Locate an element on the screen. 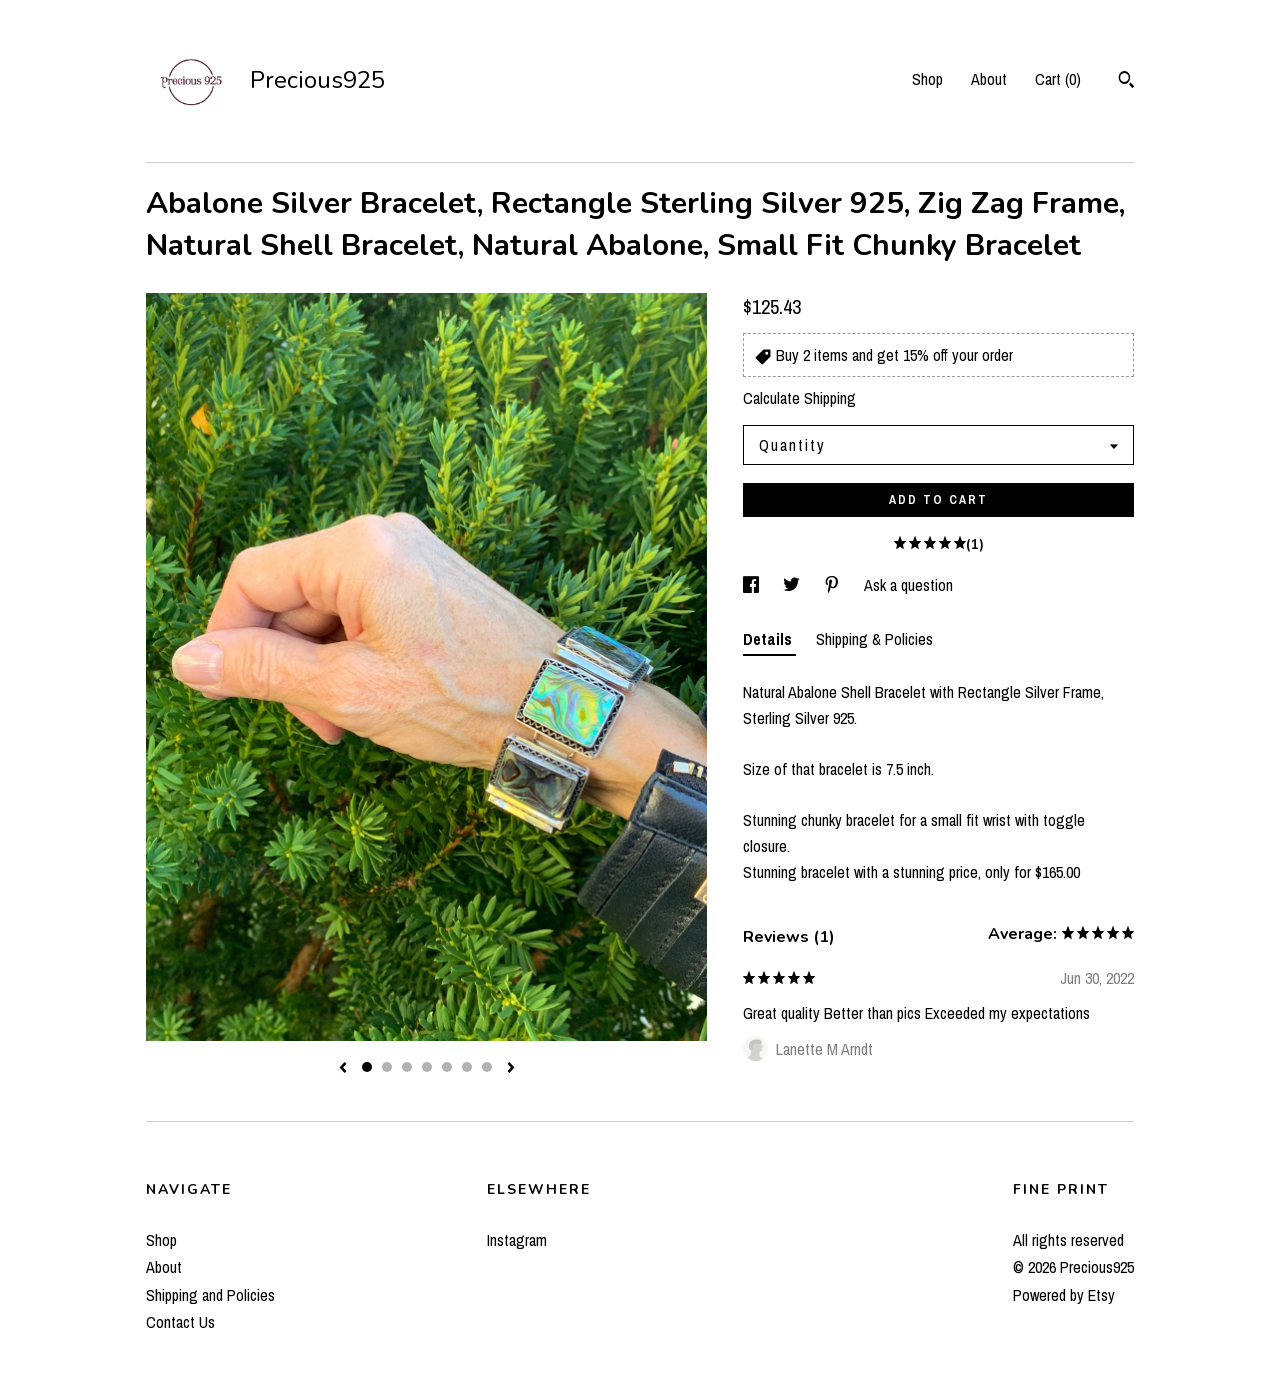  6 [button] is located at coordinates (467, 1067).